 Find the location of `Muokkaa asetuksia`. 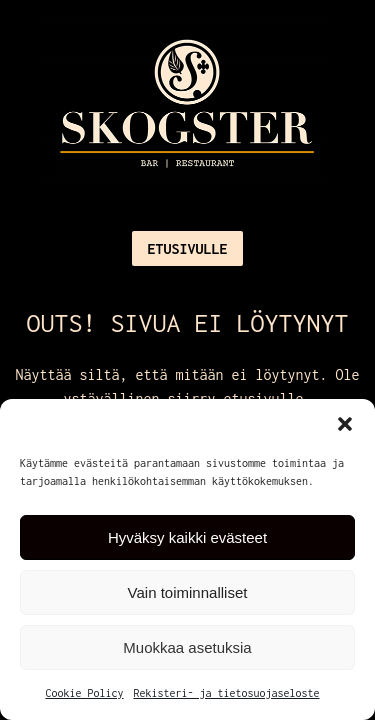

Muokkaa asetuksia is located at coordinates (187, 647).